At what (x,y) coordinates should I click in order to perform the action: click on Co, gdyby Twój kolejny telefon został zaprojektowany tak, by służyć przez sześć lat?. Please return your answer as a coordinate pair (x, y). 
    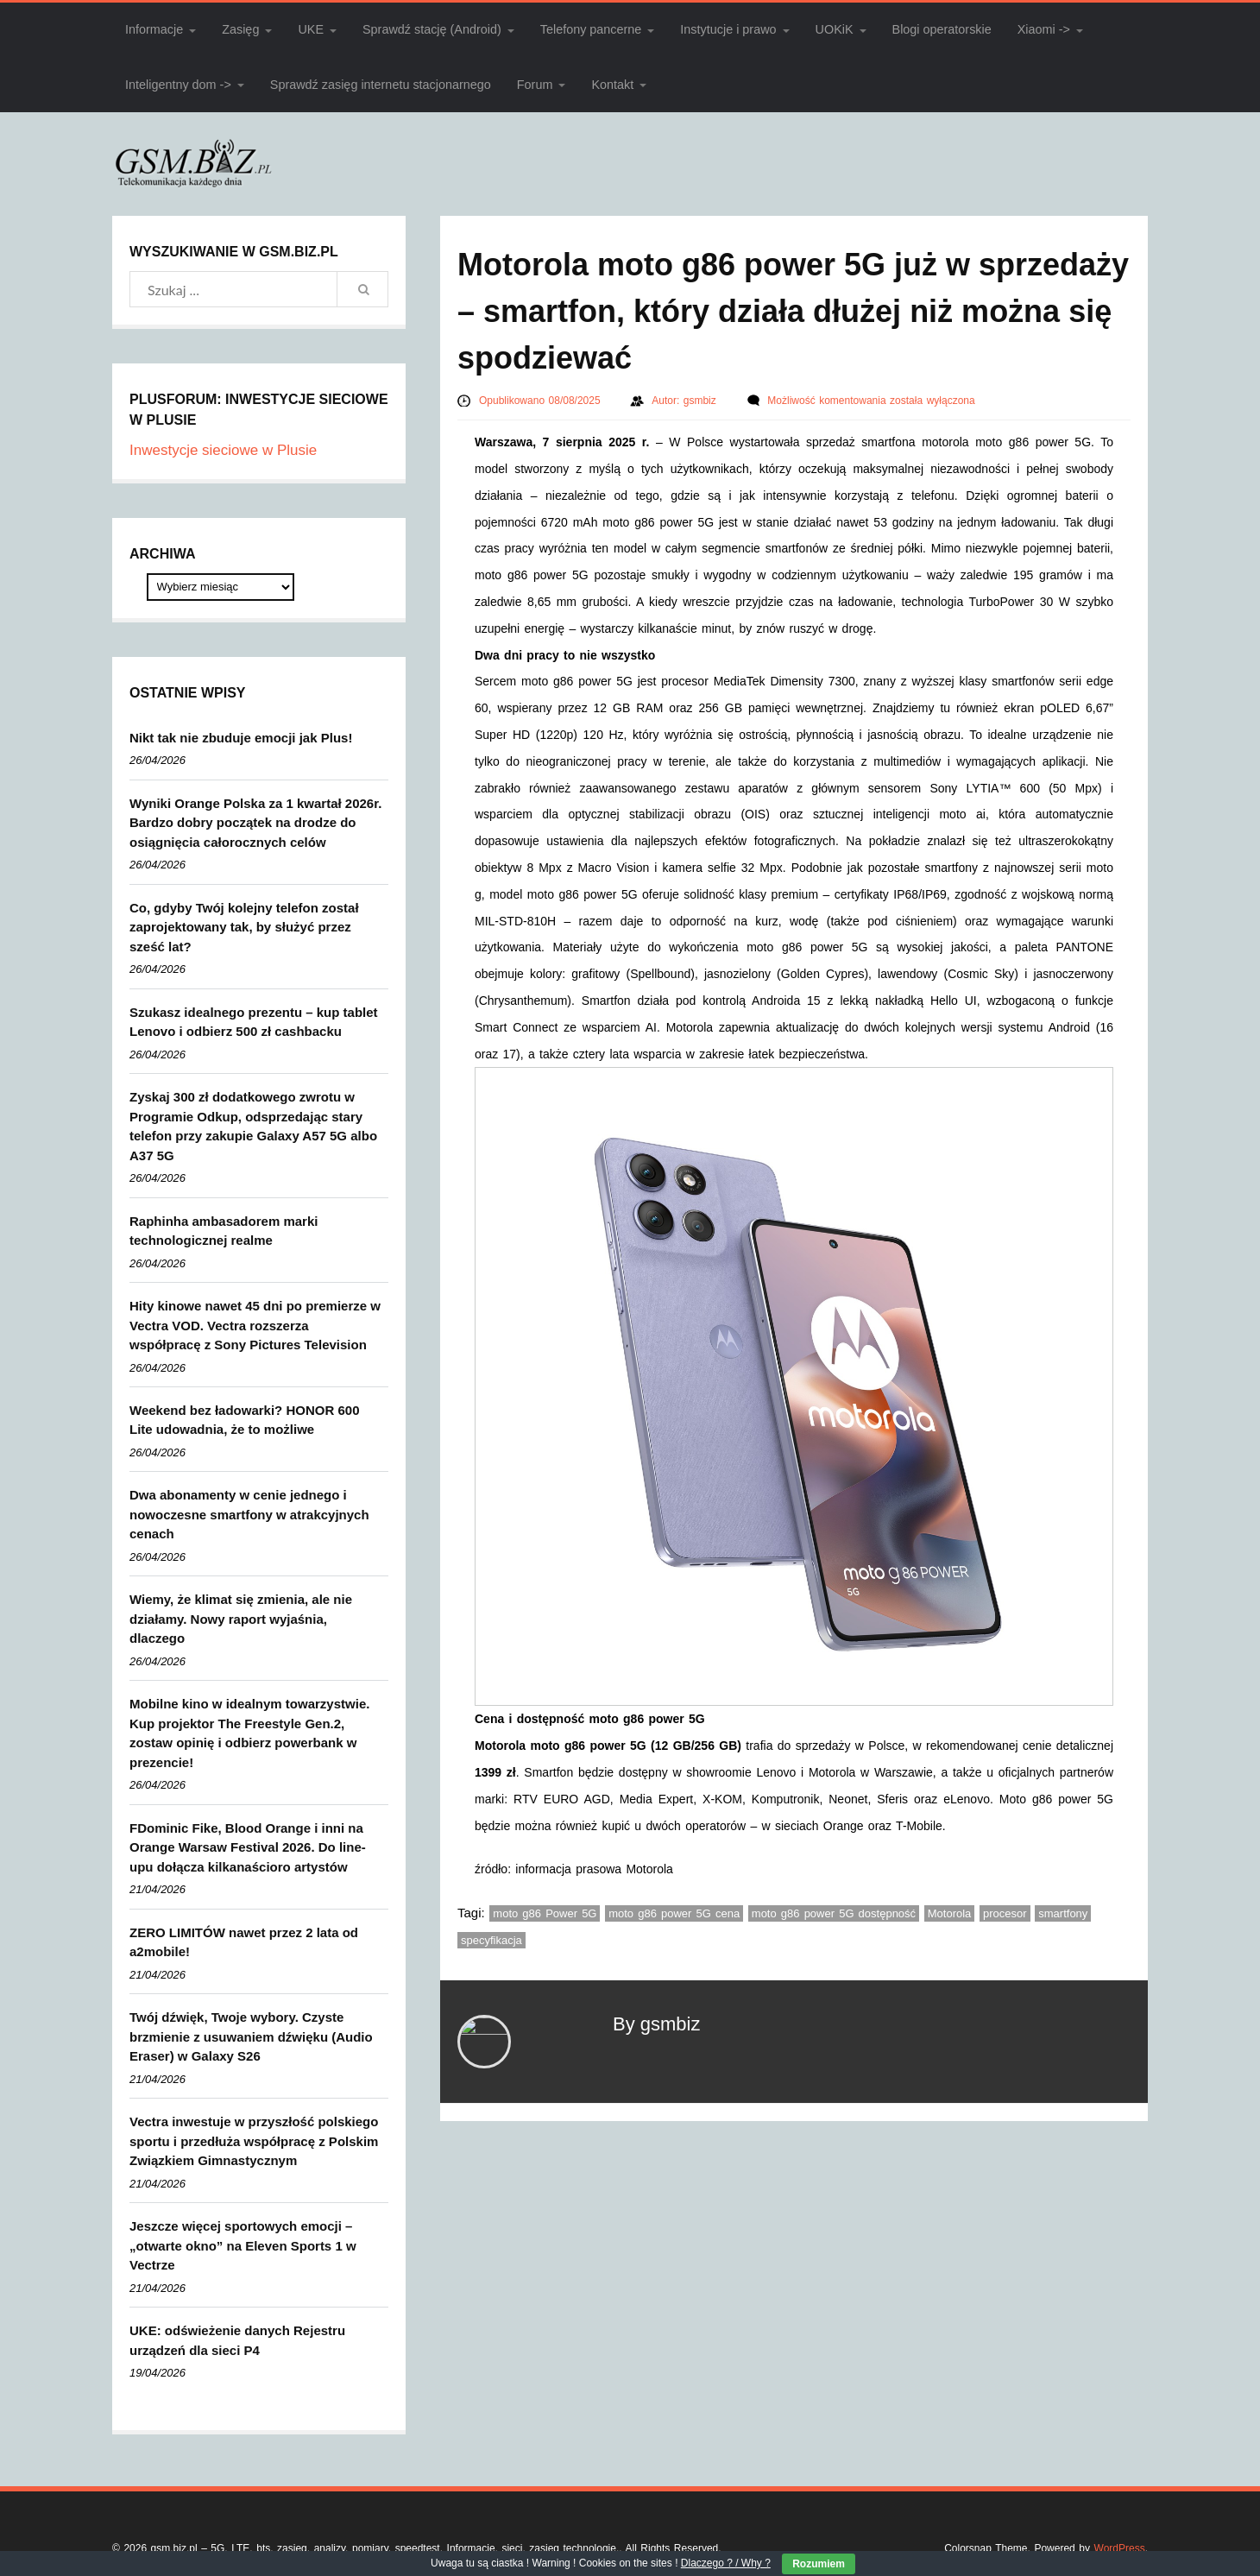
    Looking at the image, I should click on (244, 927).